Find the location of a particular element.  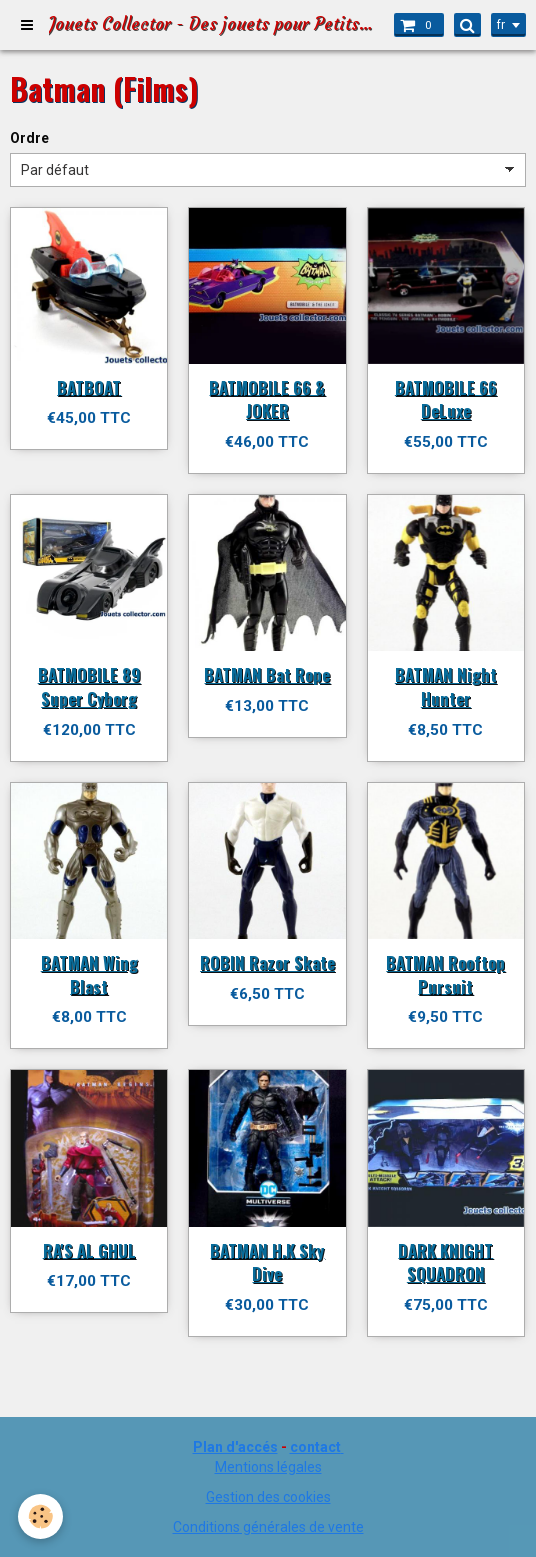

Plan d'accés is located at coordinates (235, 1447).